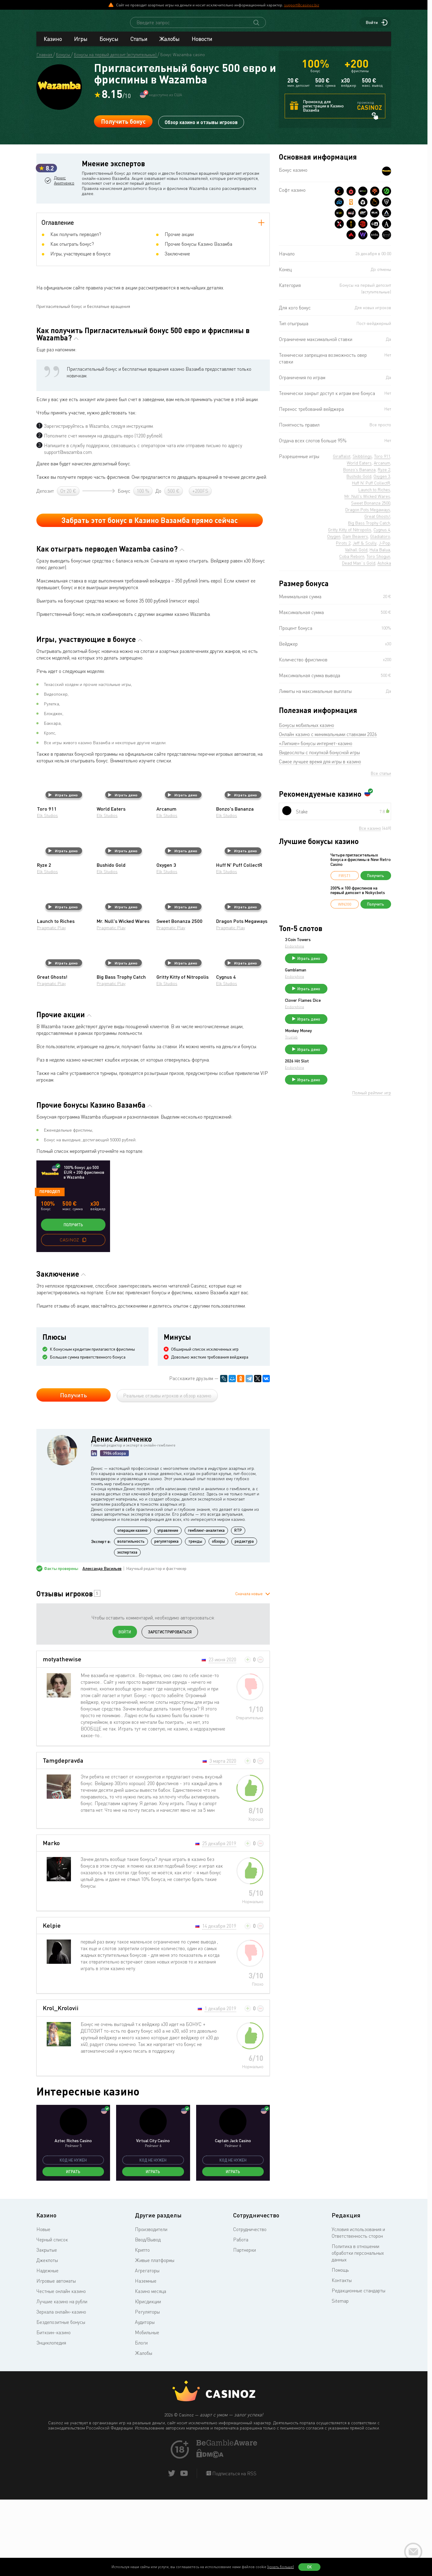 The height and width of the screenshot is (2576, 432). Describe the element at coordinates (138, 44) in the screenshot. I see `Статьи` at that location.